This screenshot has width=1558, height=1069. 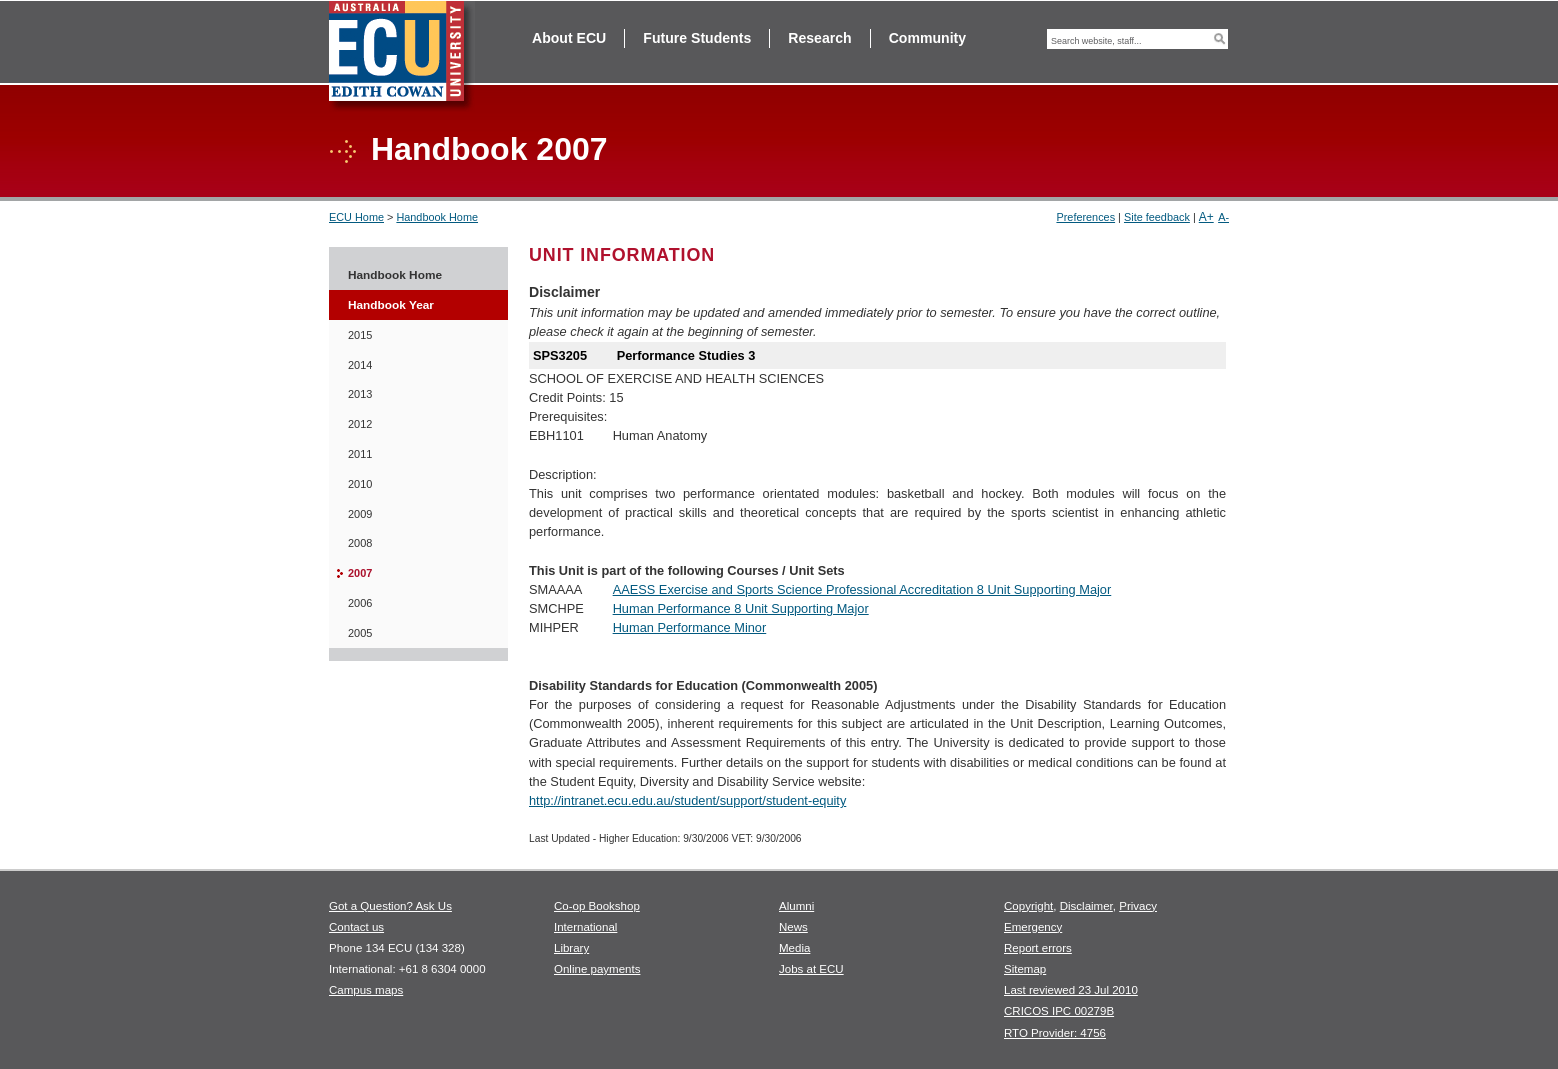 What do you see at coordinates (697, 38) in the screenshot?
I see `Future Students` at bounding box center [697, 38].